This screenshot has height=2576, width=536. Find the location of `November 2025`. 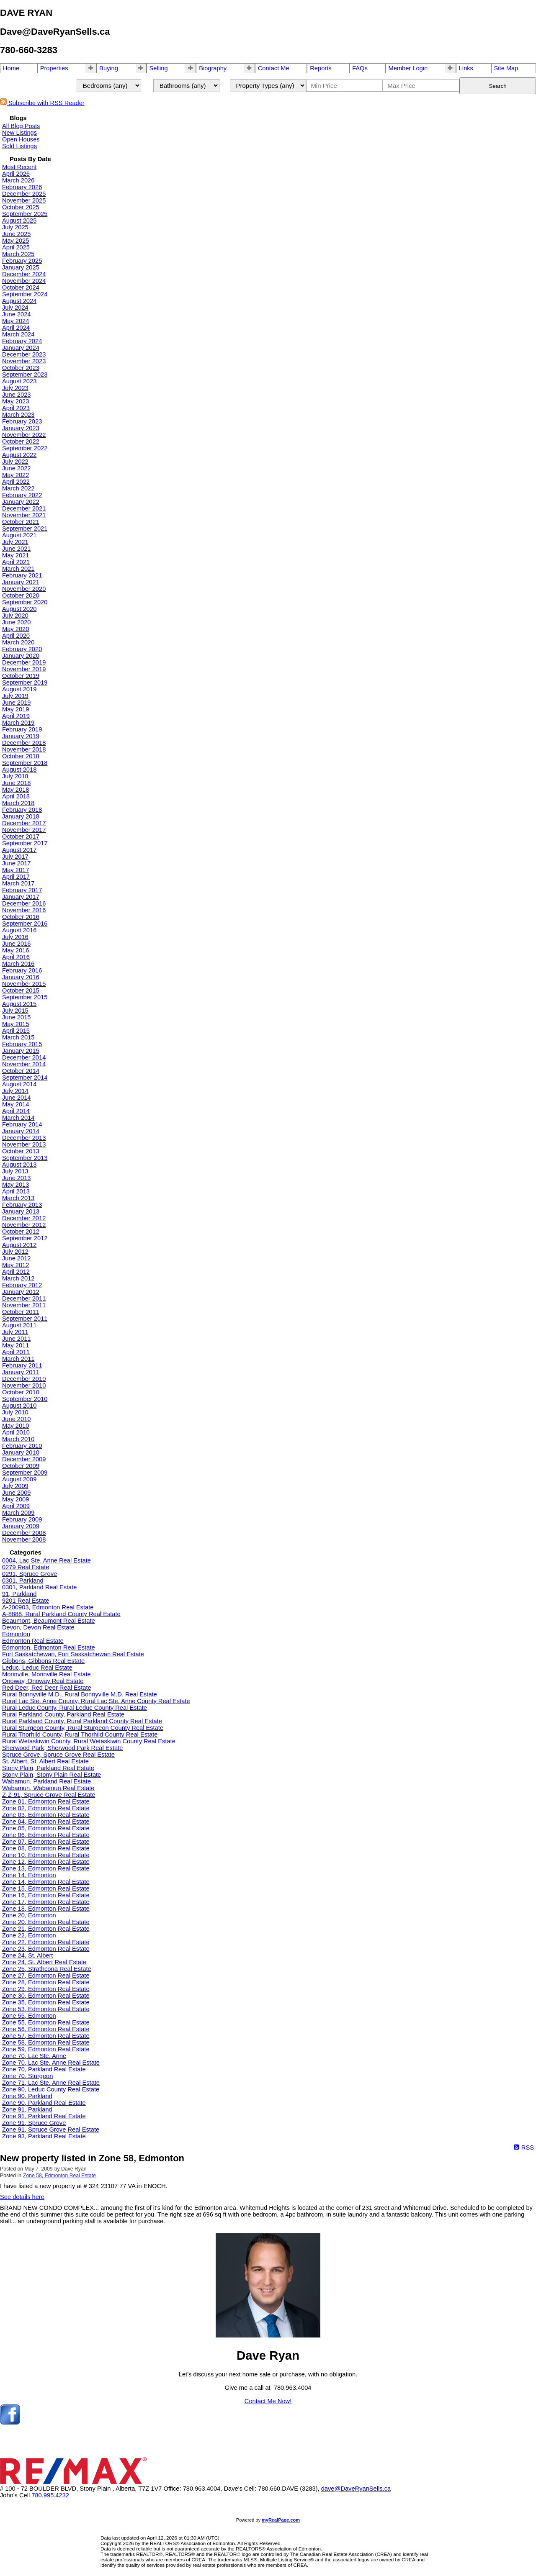

November 2025 is located at coordinates (24, 200).